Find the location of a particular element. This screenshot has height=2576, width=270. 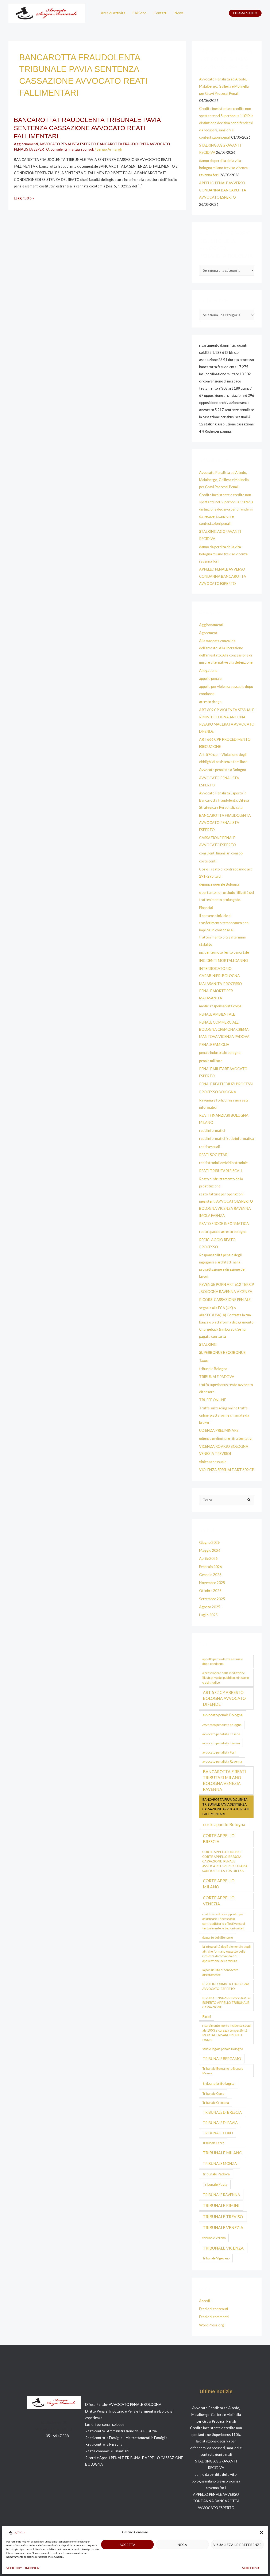

Tribunale Lecco [Tribunale Lecco (1 elemento)] is located at coordinates (213, 2143).